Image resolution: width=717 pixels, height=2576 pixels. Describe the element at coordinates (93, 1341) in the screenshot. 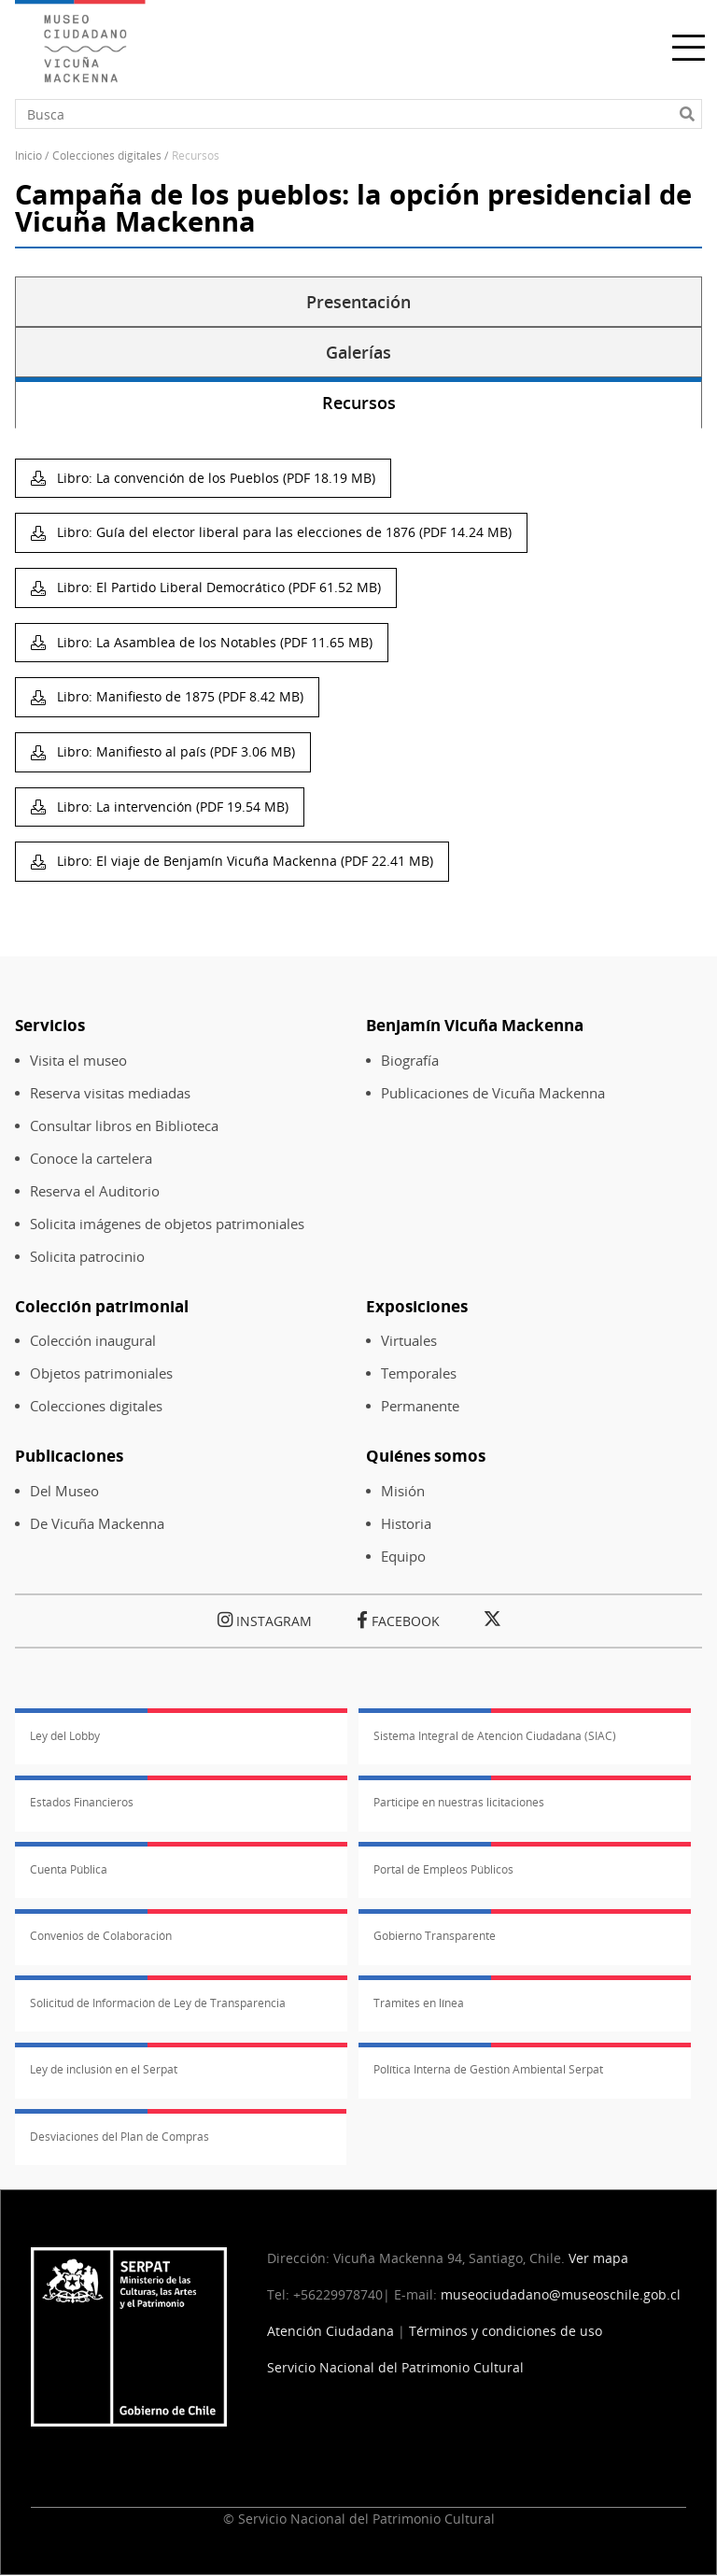

I see `Colección inaugural` at that location.